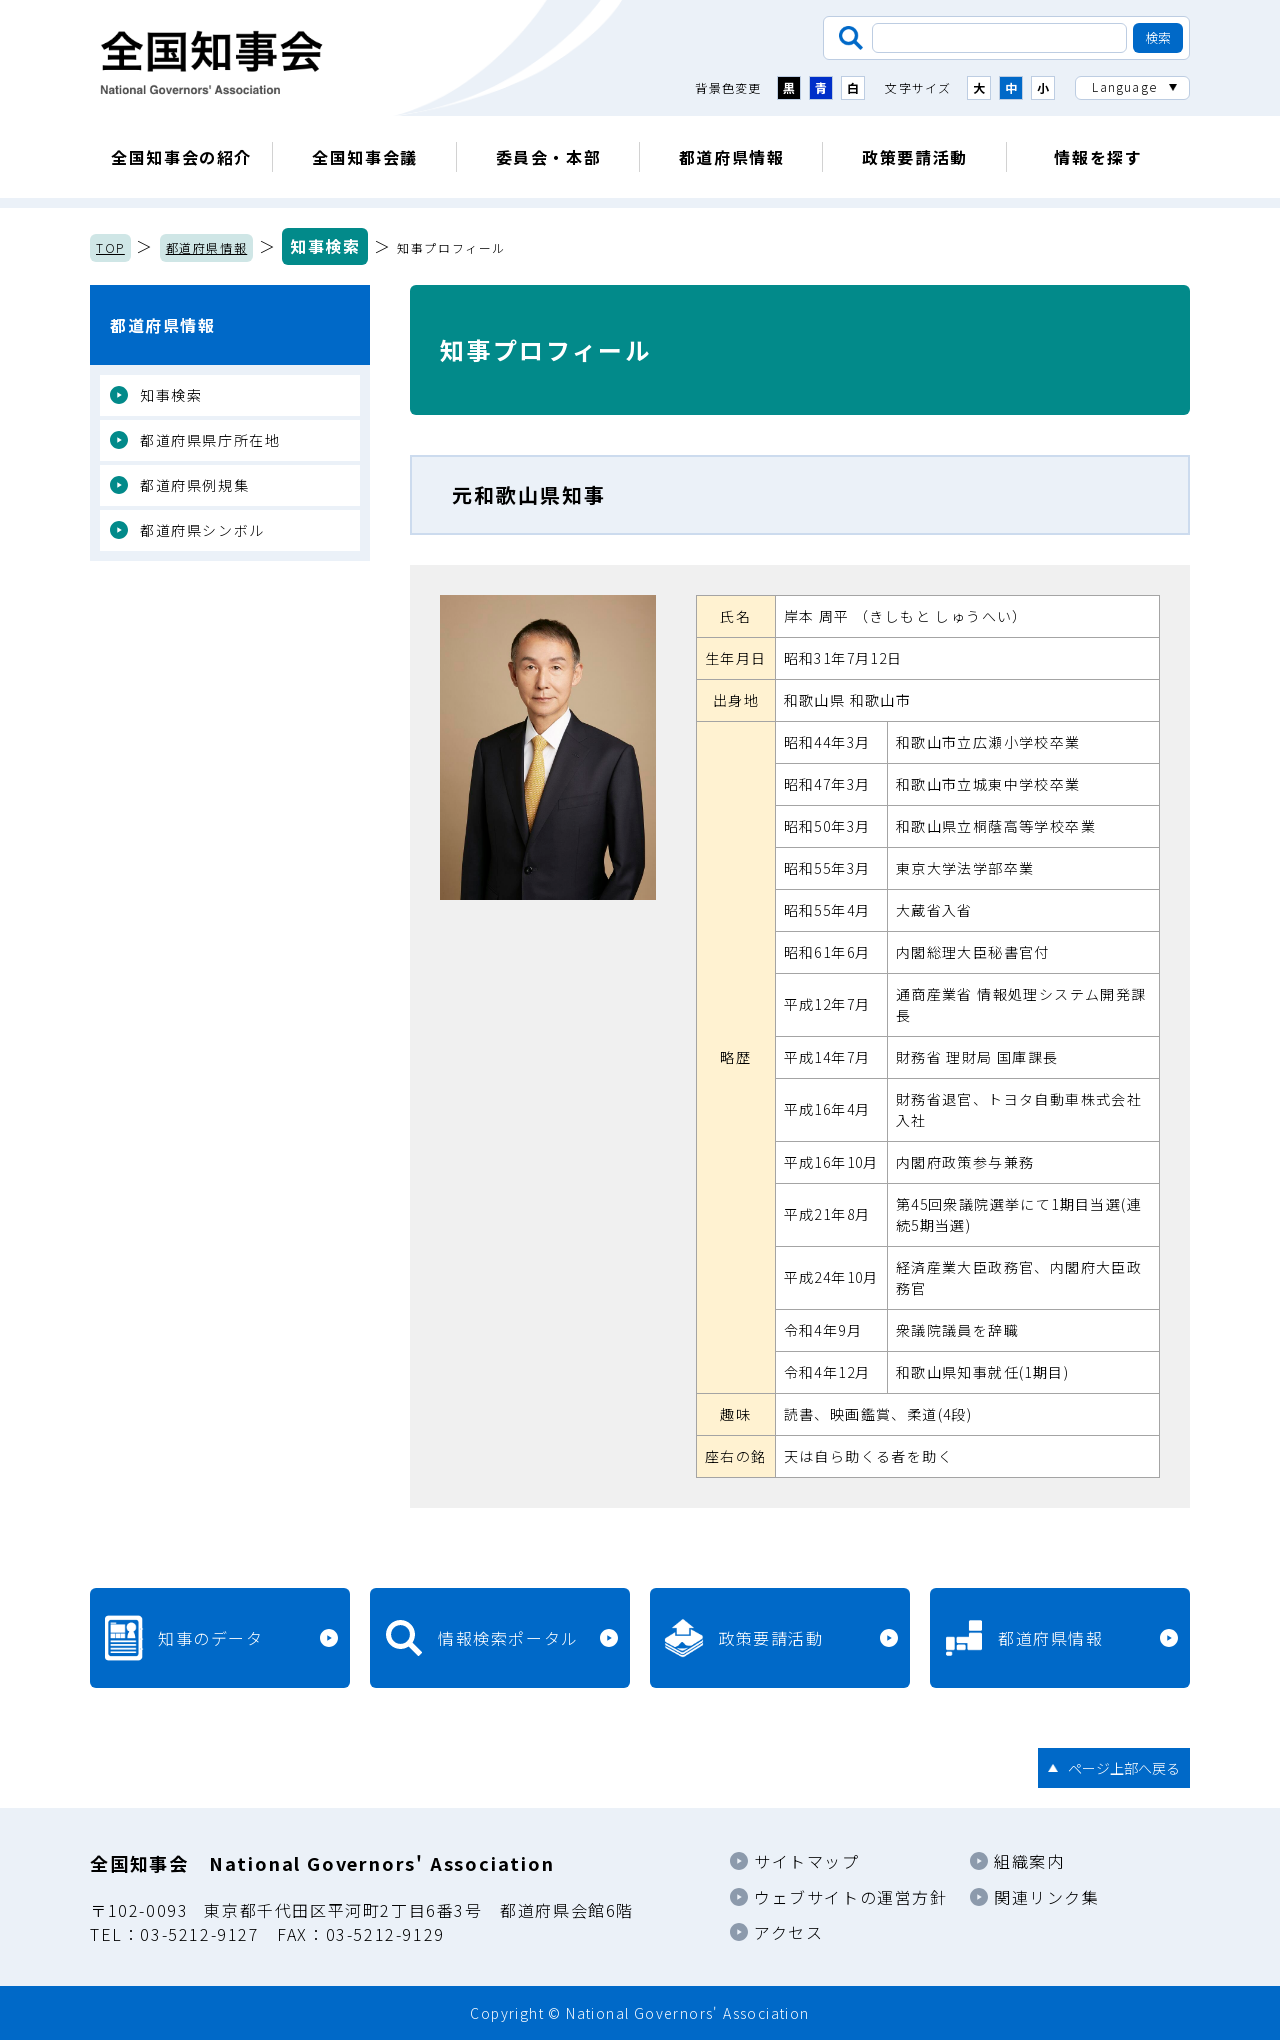  Describe the element at coordinates (1029, 1861) in the screenshot. I see `組織案内` at that location.